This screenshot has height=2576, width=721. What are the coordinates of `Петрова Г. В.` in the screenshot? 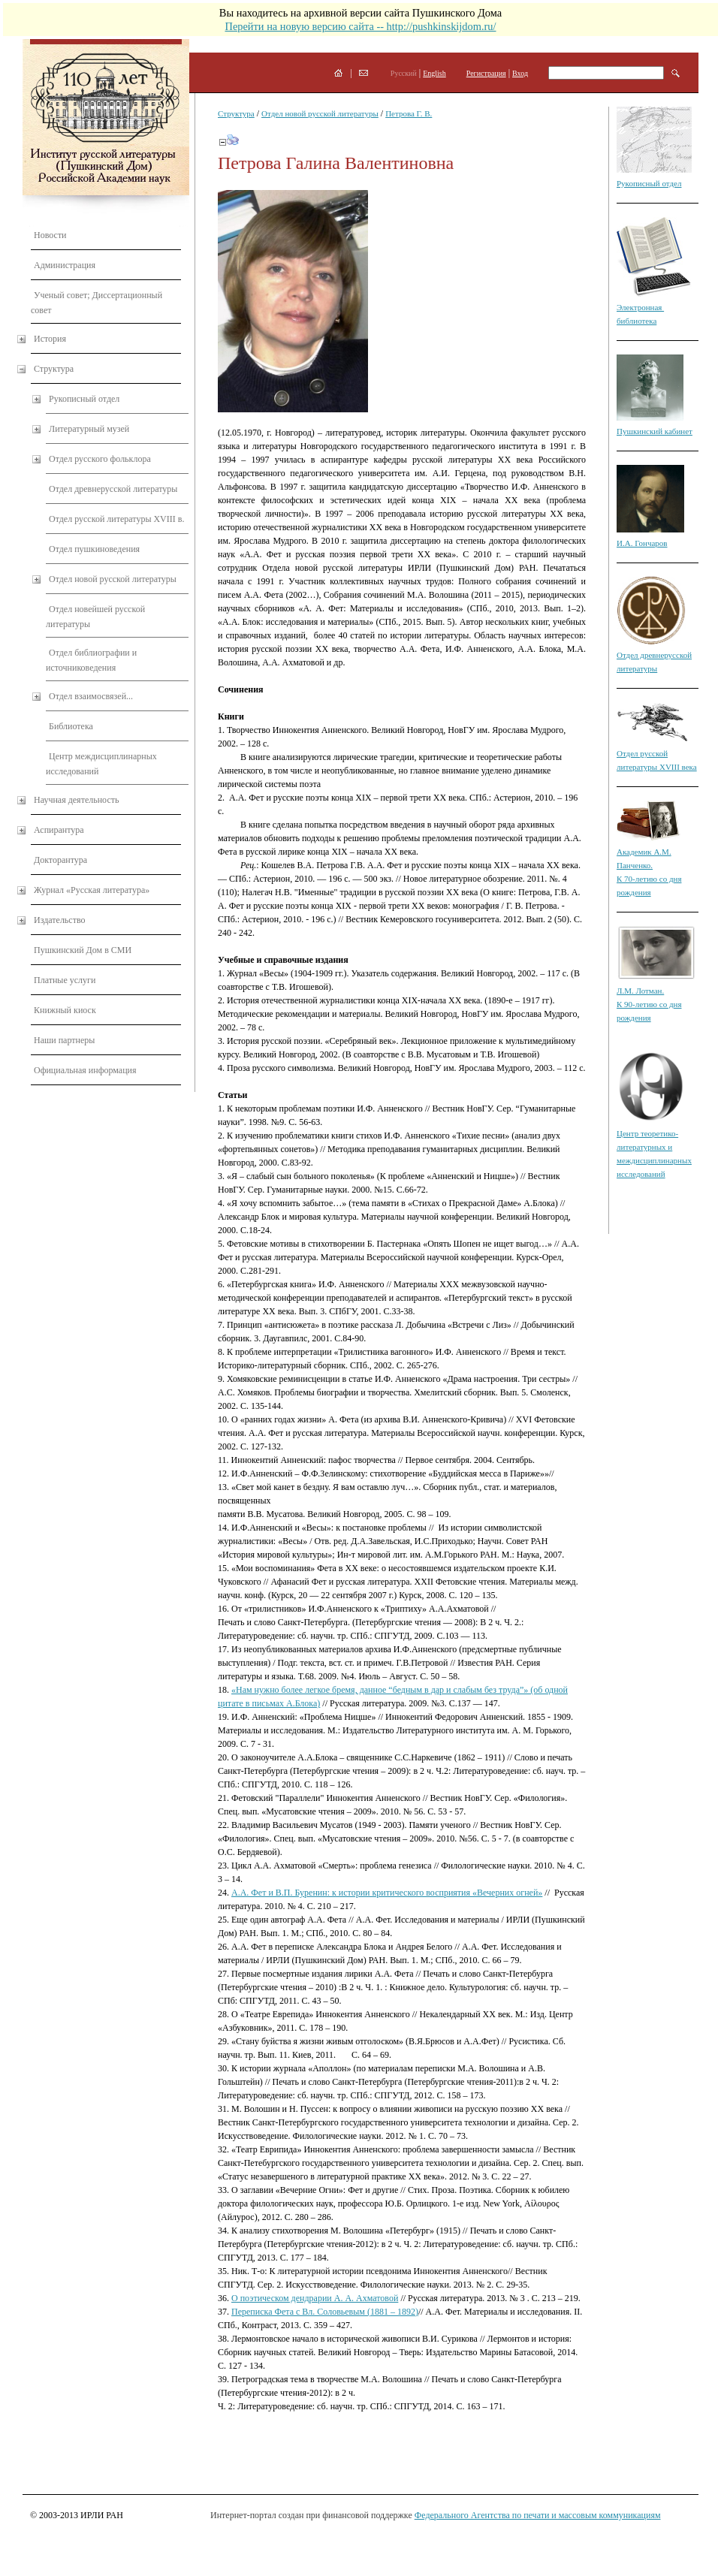 It's located at (408, 113).